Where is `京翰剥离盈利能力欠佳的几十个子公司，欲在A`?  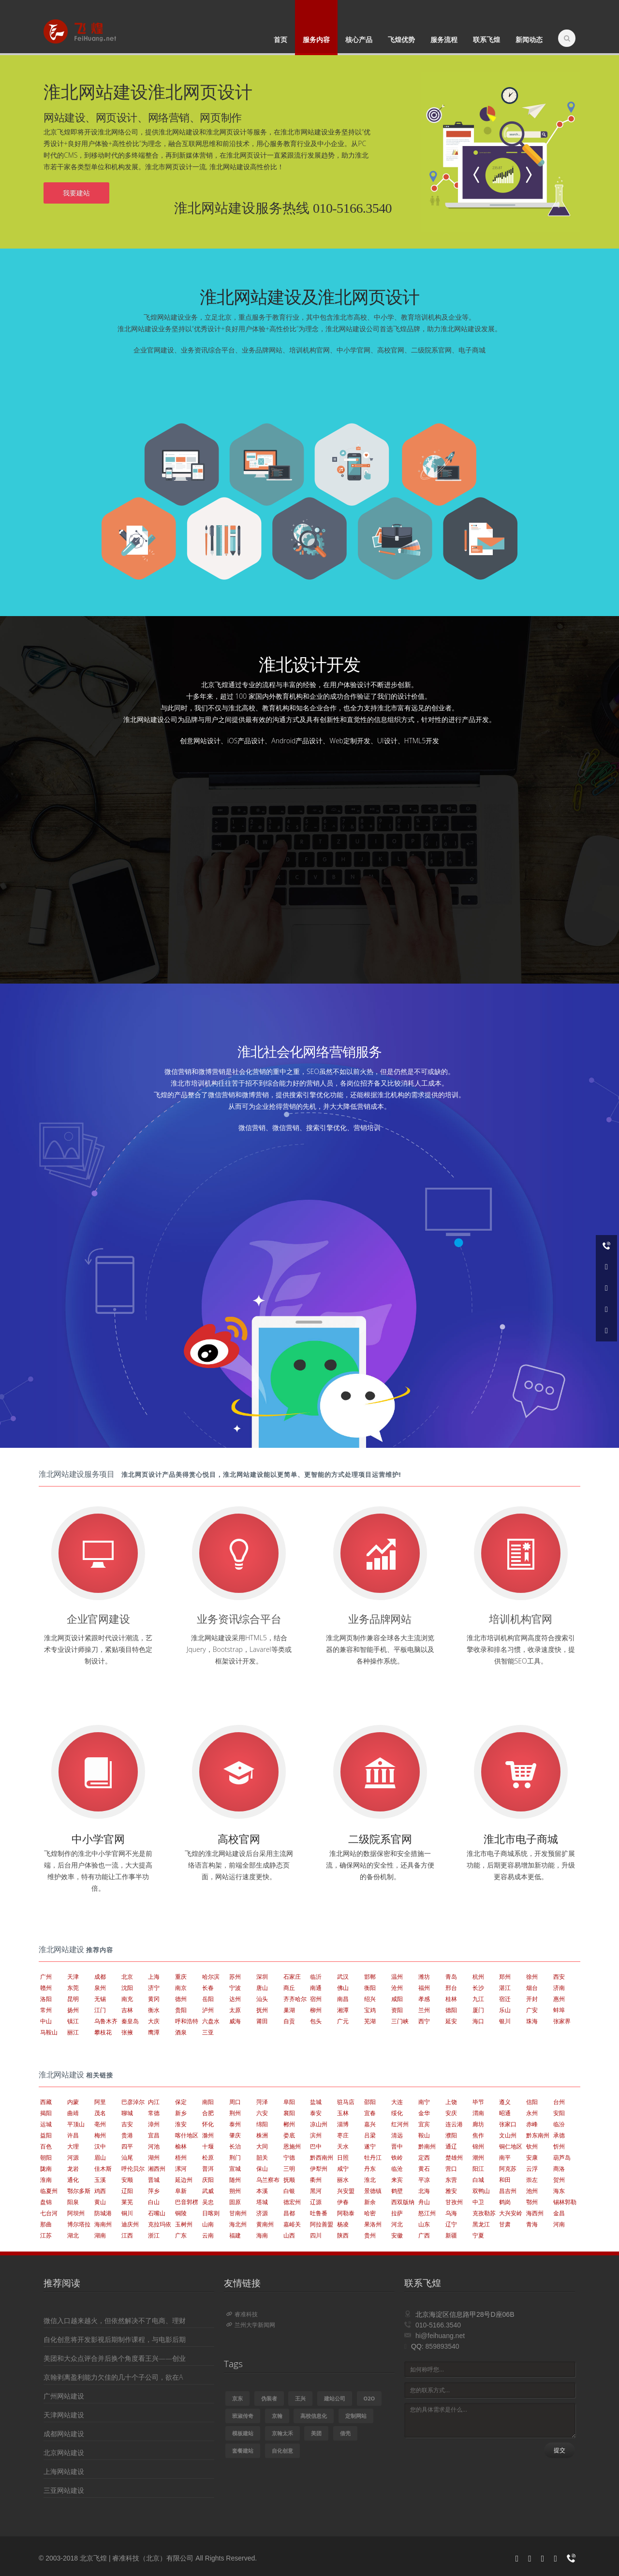
京翰剥离盈利能力欠佳的几十个子公司，欲在A is located at coordinates (113, 2377).